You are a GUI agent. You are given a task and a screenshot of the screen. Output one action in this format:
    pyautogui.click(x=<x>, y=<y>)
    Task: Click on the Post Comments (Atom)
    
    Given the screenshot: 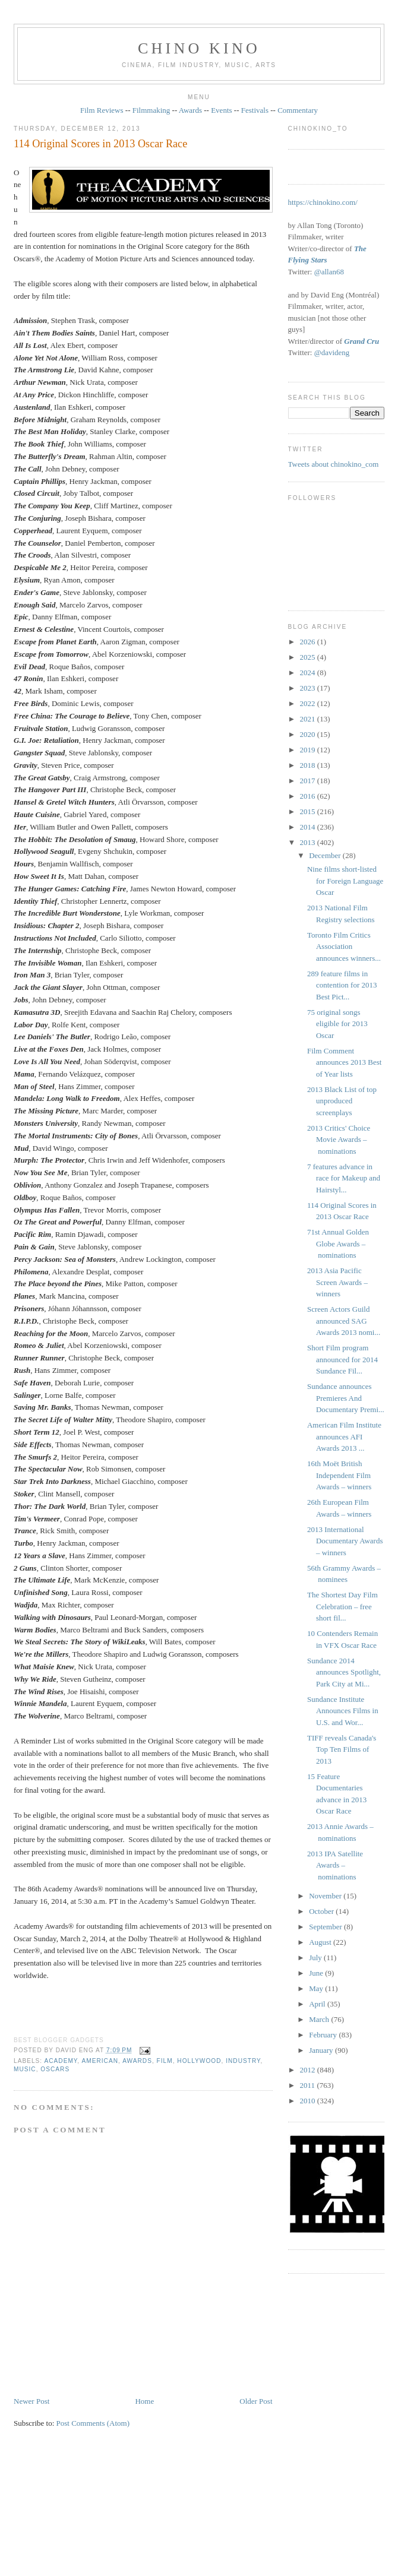 What is the action you would take?
    pyautogui.click(x=93, y=2423)
    